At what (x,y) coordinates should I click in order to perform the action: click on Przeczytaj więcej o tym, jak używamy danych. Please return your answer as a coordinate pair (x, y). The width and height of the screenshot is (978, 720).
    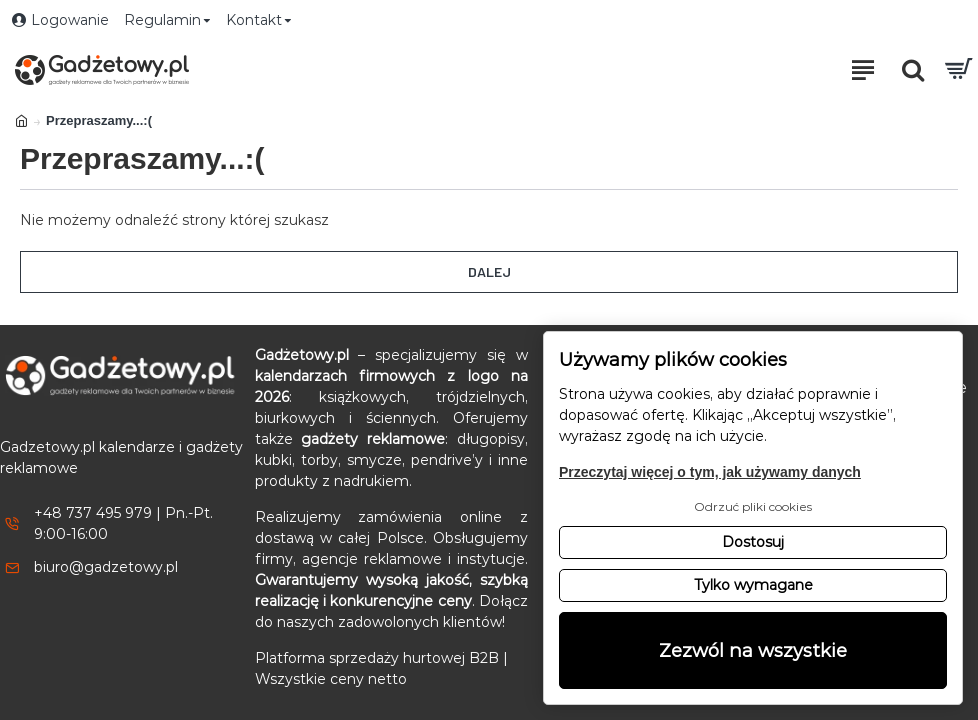
    Looking at the image, I should click on (710, 472).